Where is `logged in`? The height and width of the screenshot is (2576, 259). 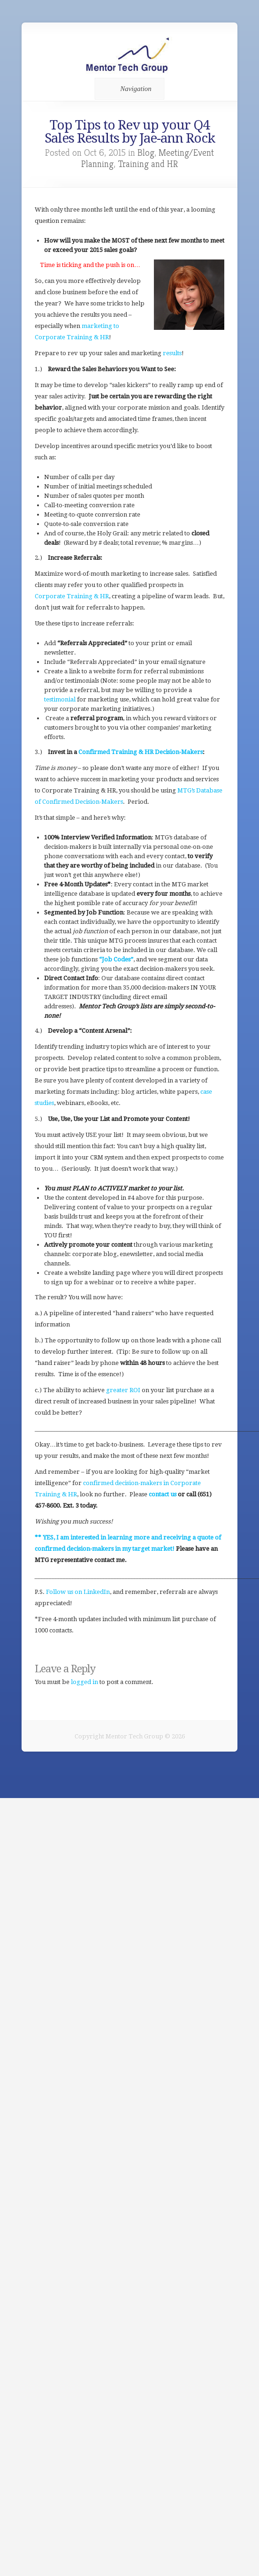 logged in is located at coordinates (84, 1681).